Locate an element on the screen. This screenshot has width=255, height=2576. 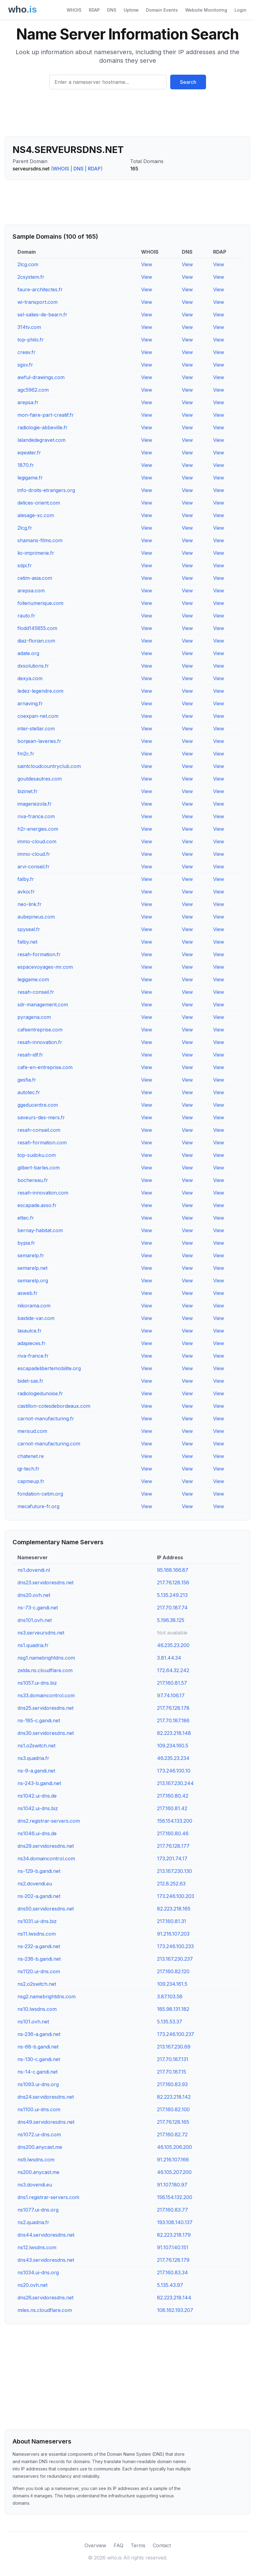
91.107.180.97 is located at coordinates (172, 2185).